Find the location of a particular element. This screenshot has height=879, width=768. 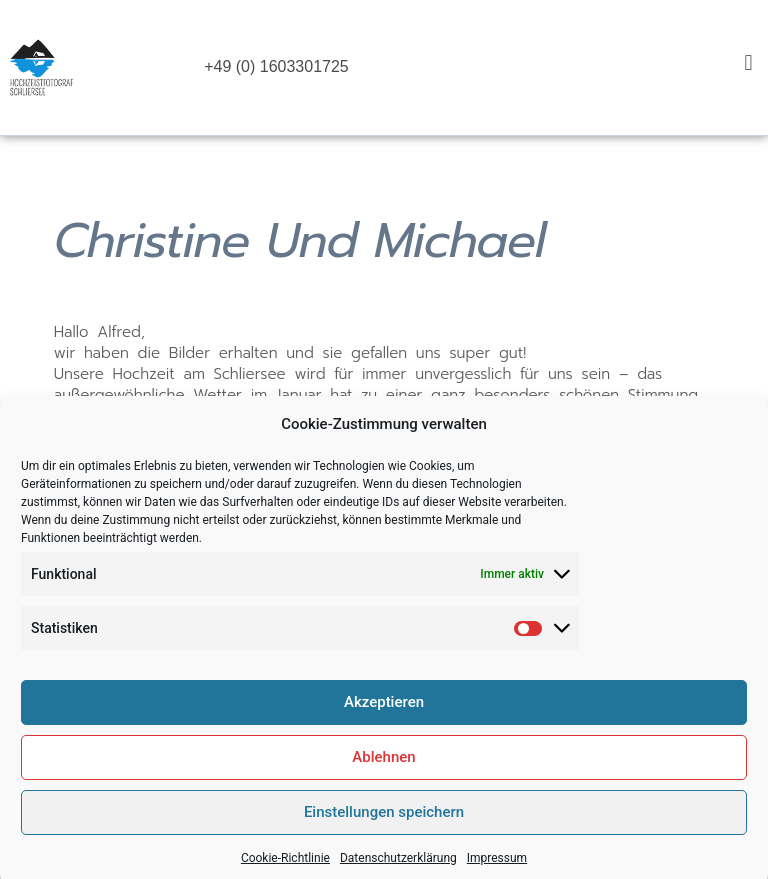

Ablehnen is located at coordinates (383, 773).